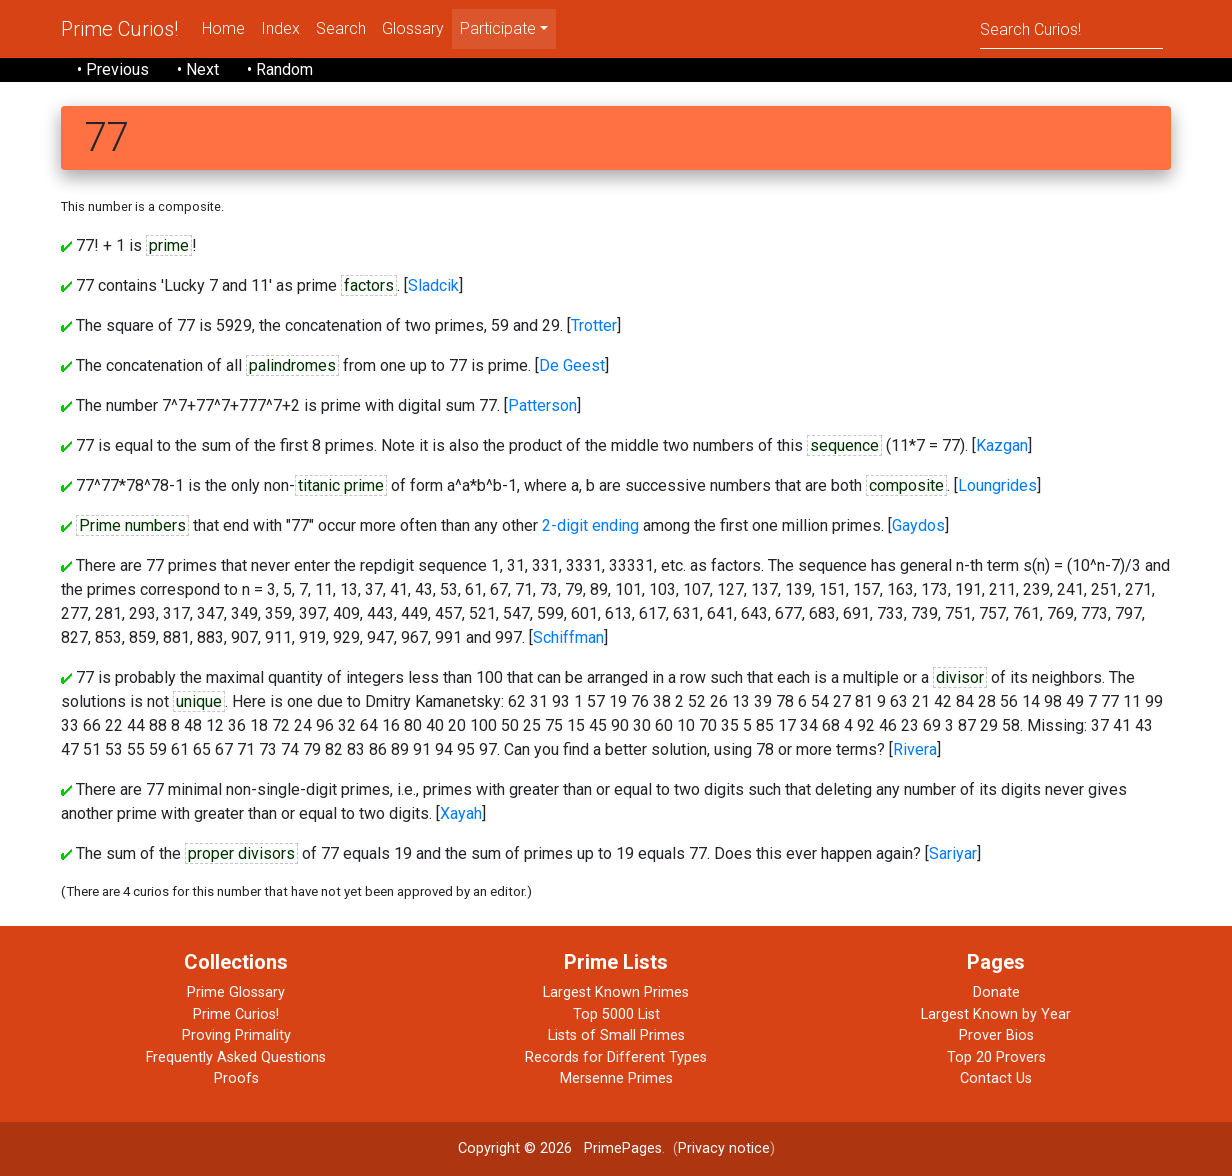 This screenshot has height=1176, width=1232. Describe the element at coordinates (515, 1148) in the screenshot. I see `Copyright © 2026` at that location.